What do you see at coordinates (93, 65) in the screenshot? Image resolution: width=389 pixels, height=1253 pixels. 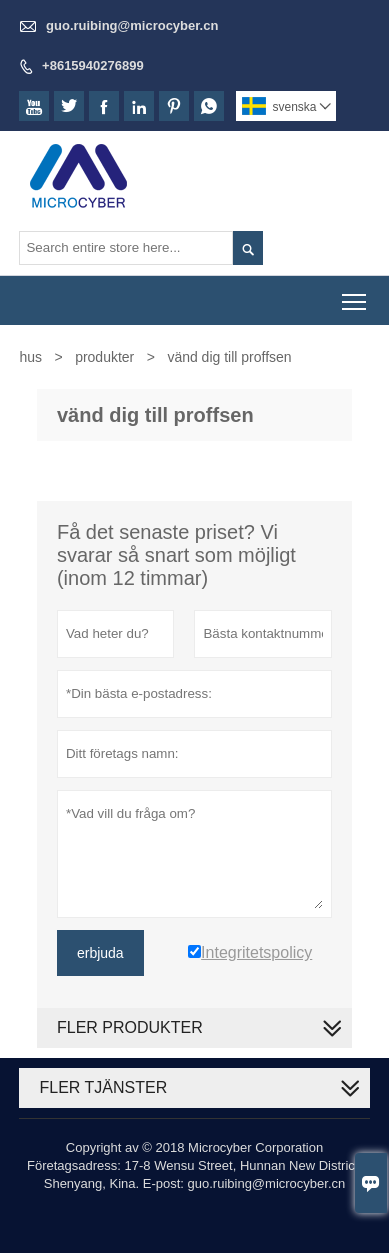 I see `+8615940276899` at bounding box center [93, 65].